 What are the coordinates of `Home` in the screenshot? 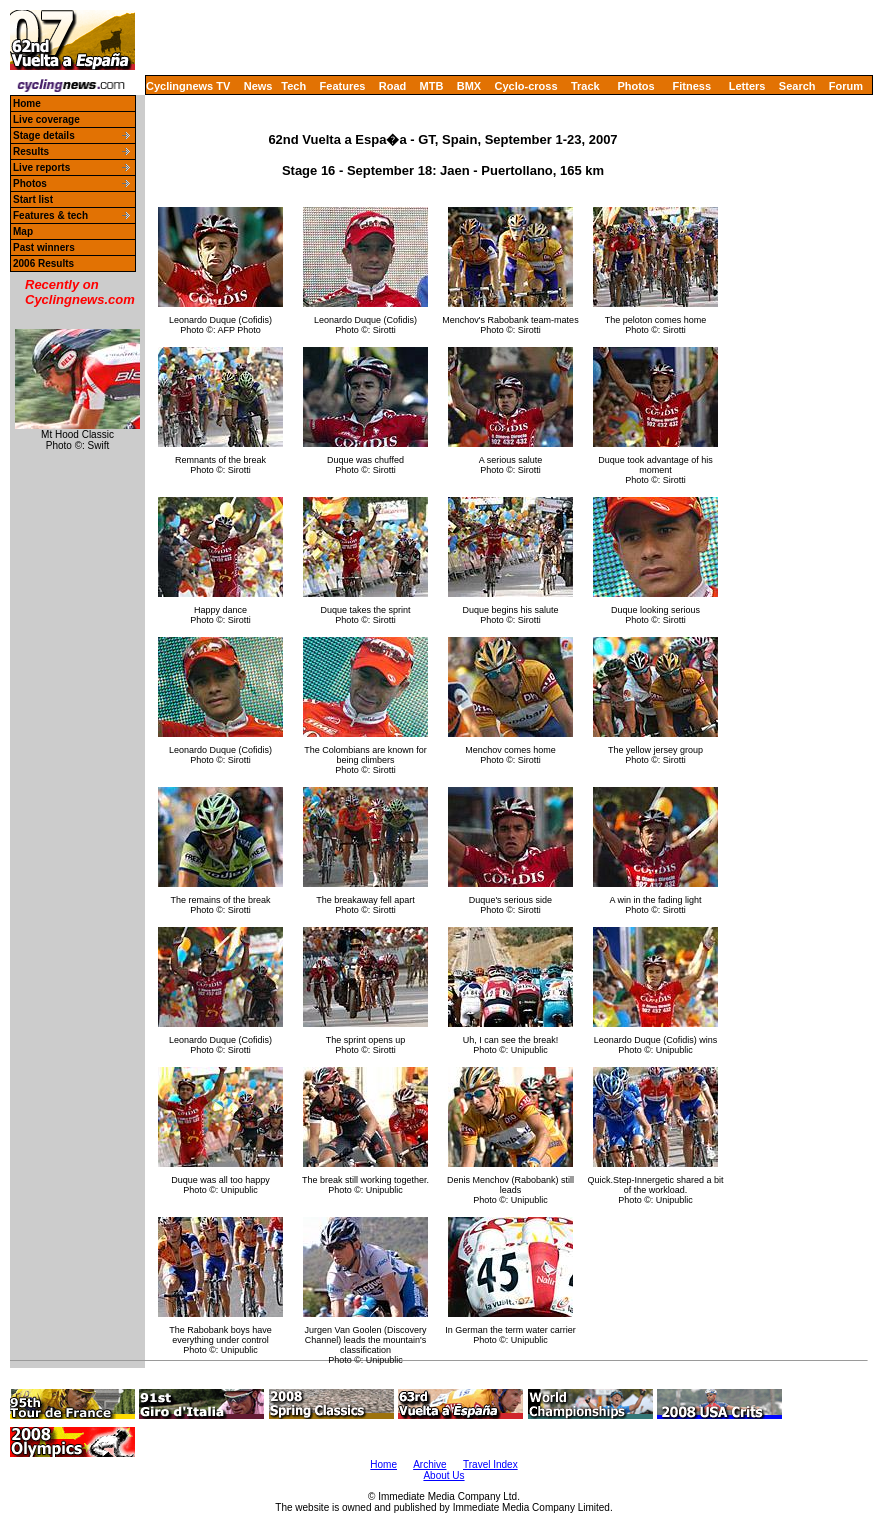 It's located at (27, 103).